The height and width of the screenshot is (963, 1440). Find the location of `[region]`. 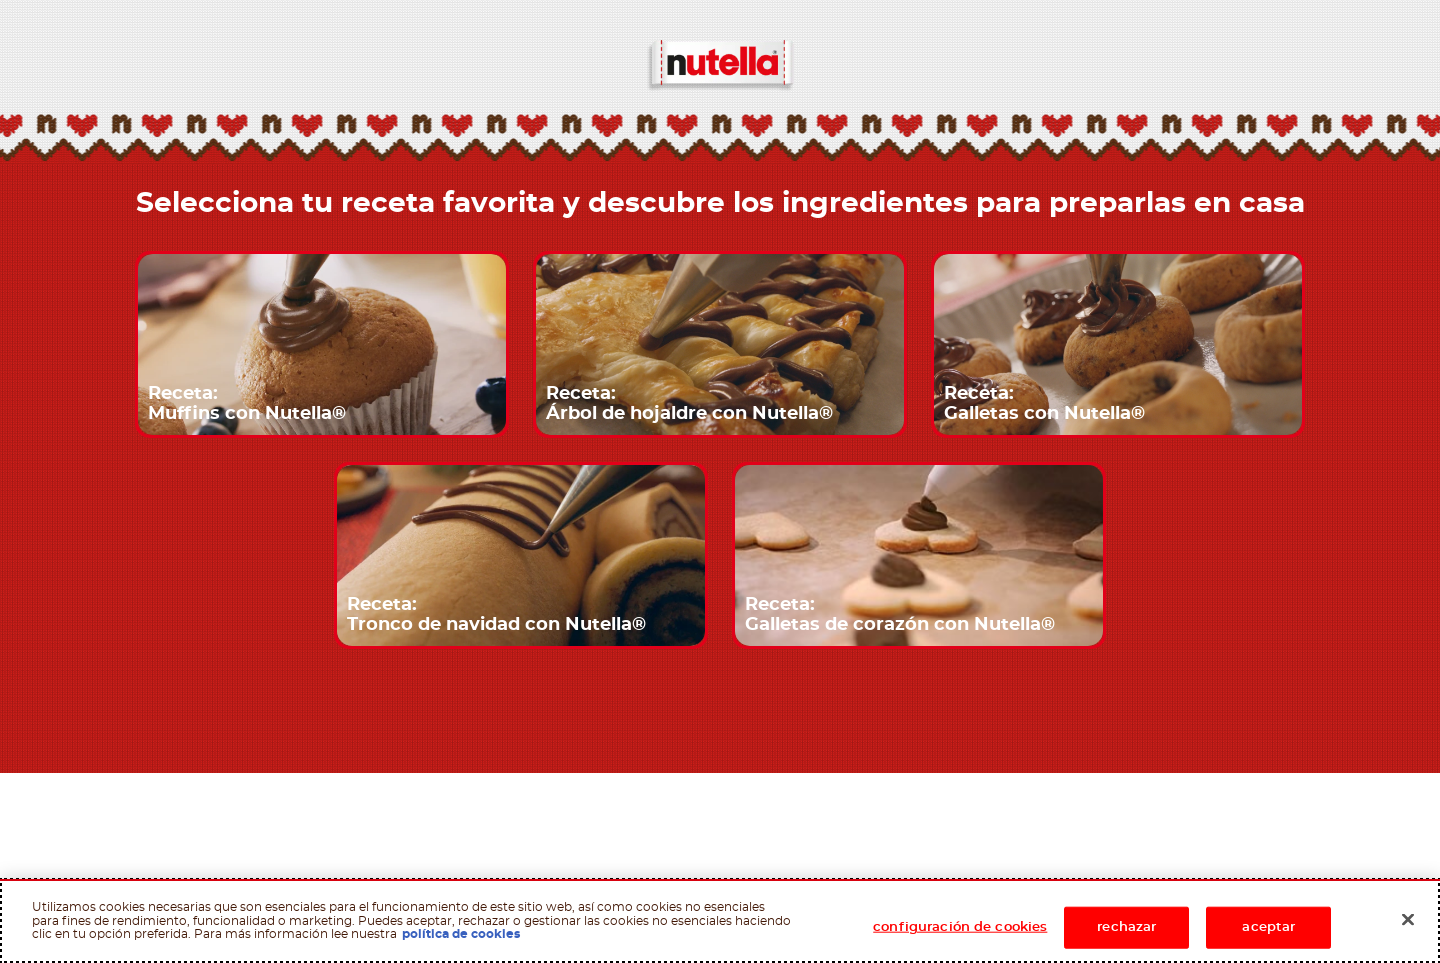

[region] is located at coordinates (720, 921).